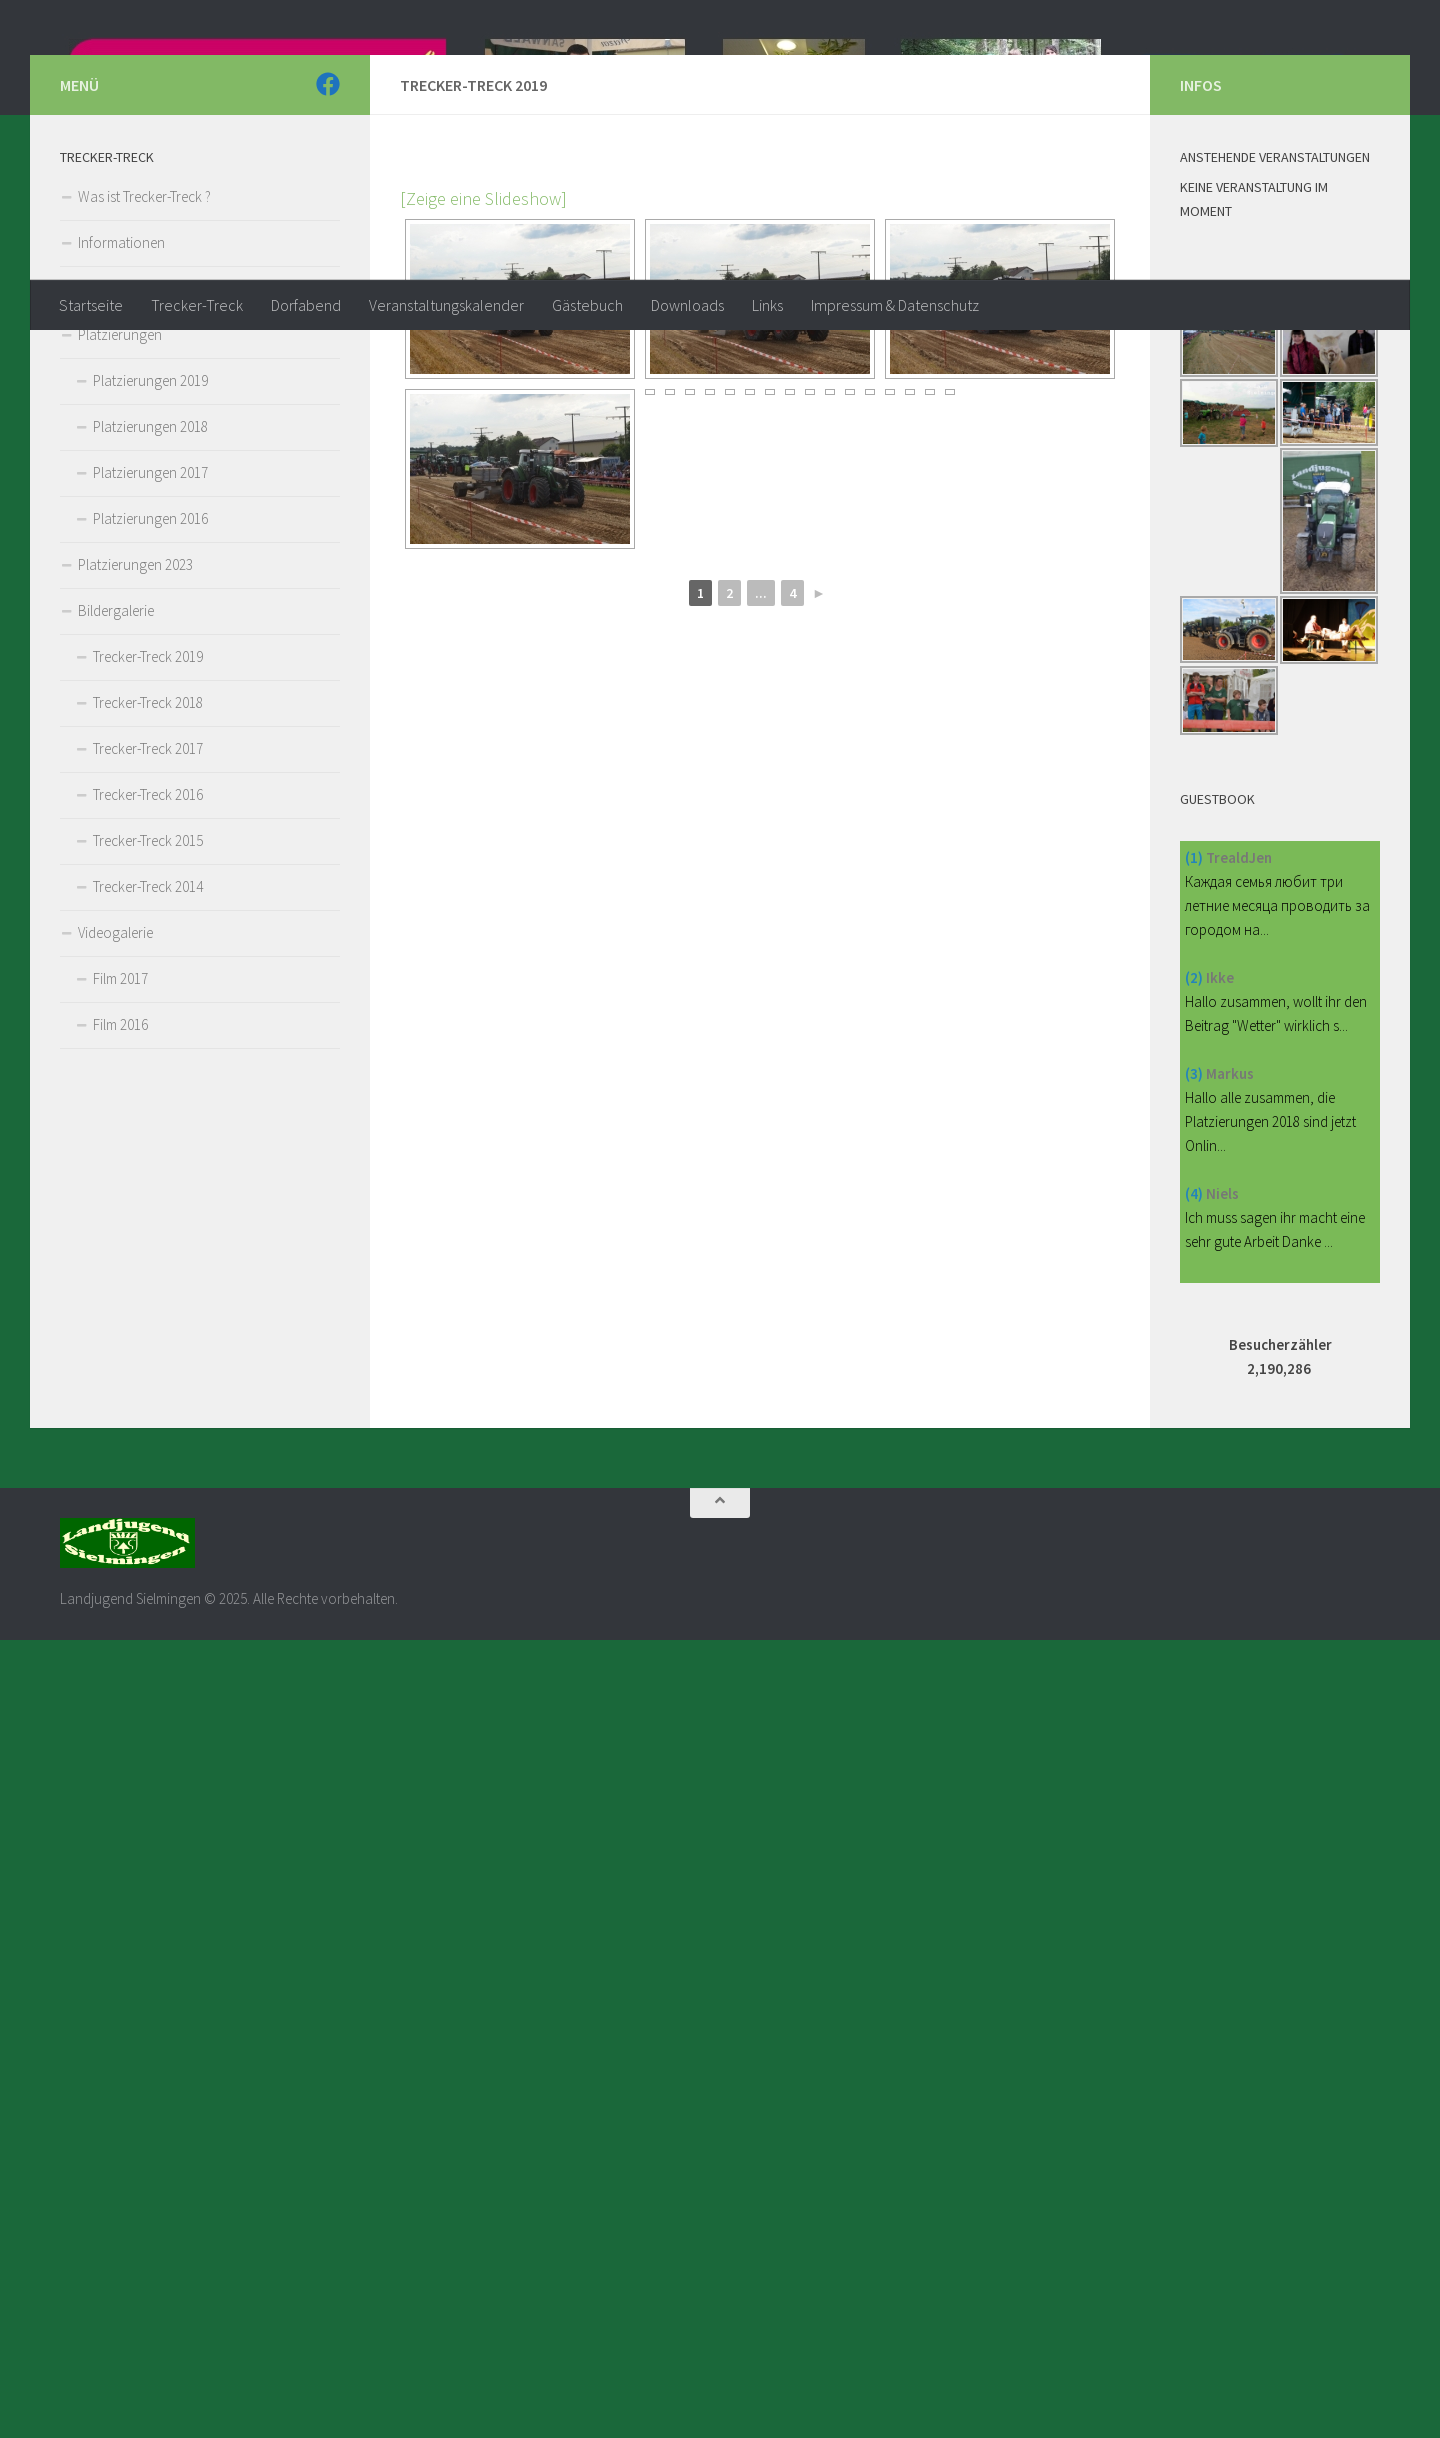 This screenshot has width=1440, height=2438. What do you see at coordinates (91, 305) in the screenshot?
I see `Startseite` at bounding box center [91, 305].